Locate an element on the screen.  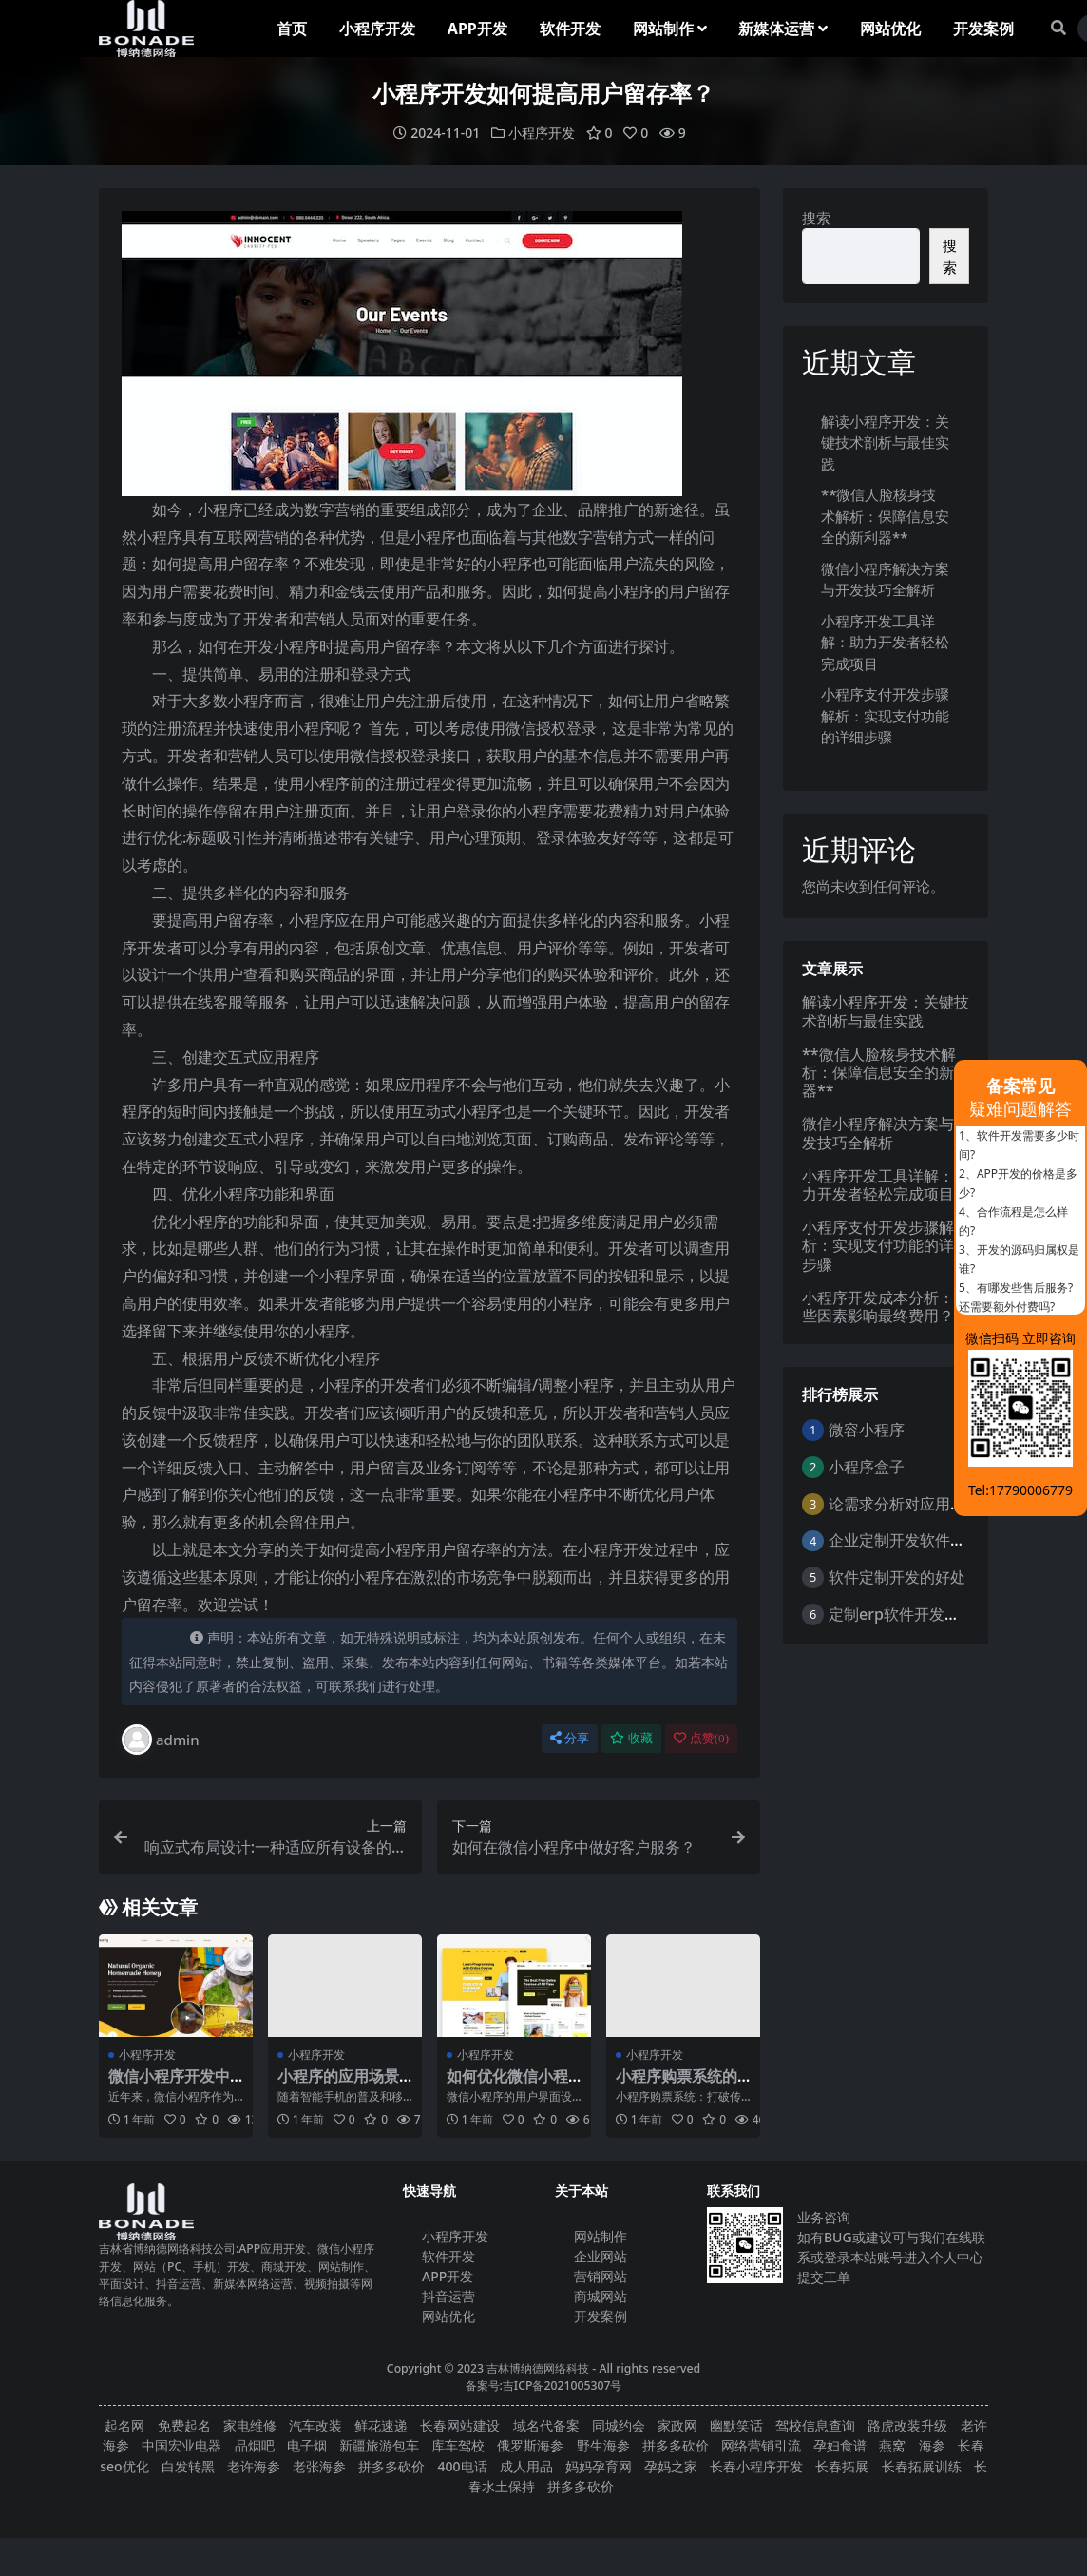
吉林博纳德网络科技 is located at coordinates (537, 2368).